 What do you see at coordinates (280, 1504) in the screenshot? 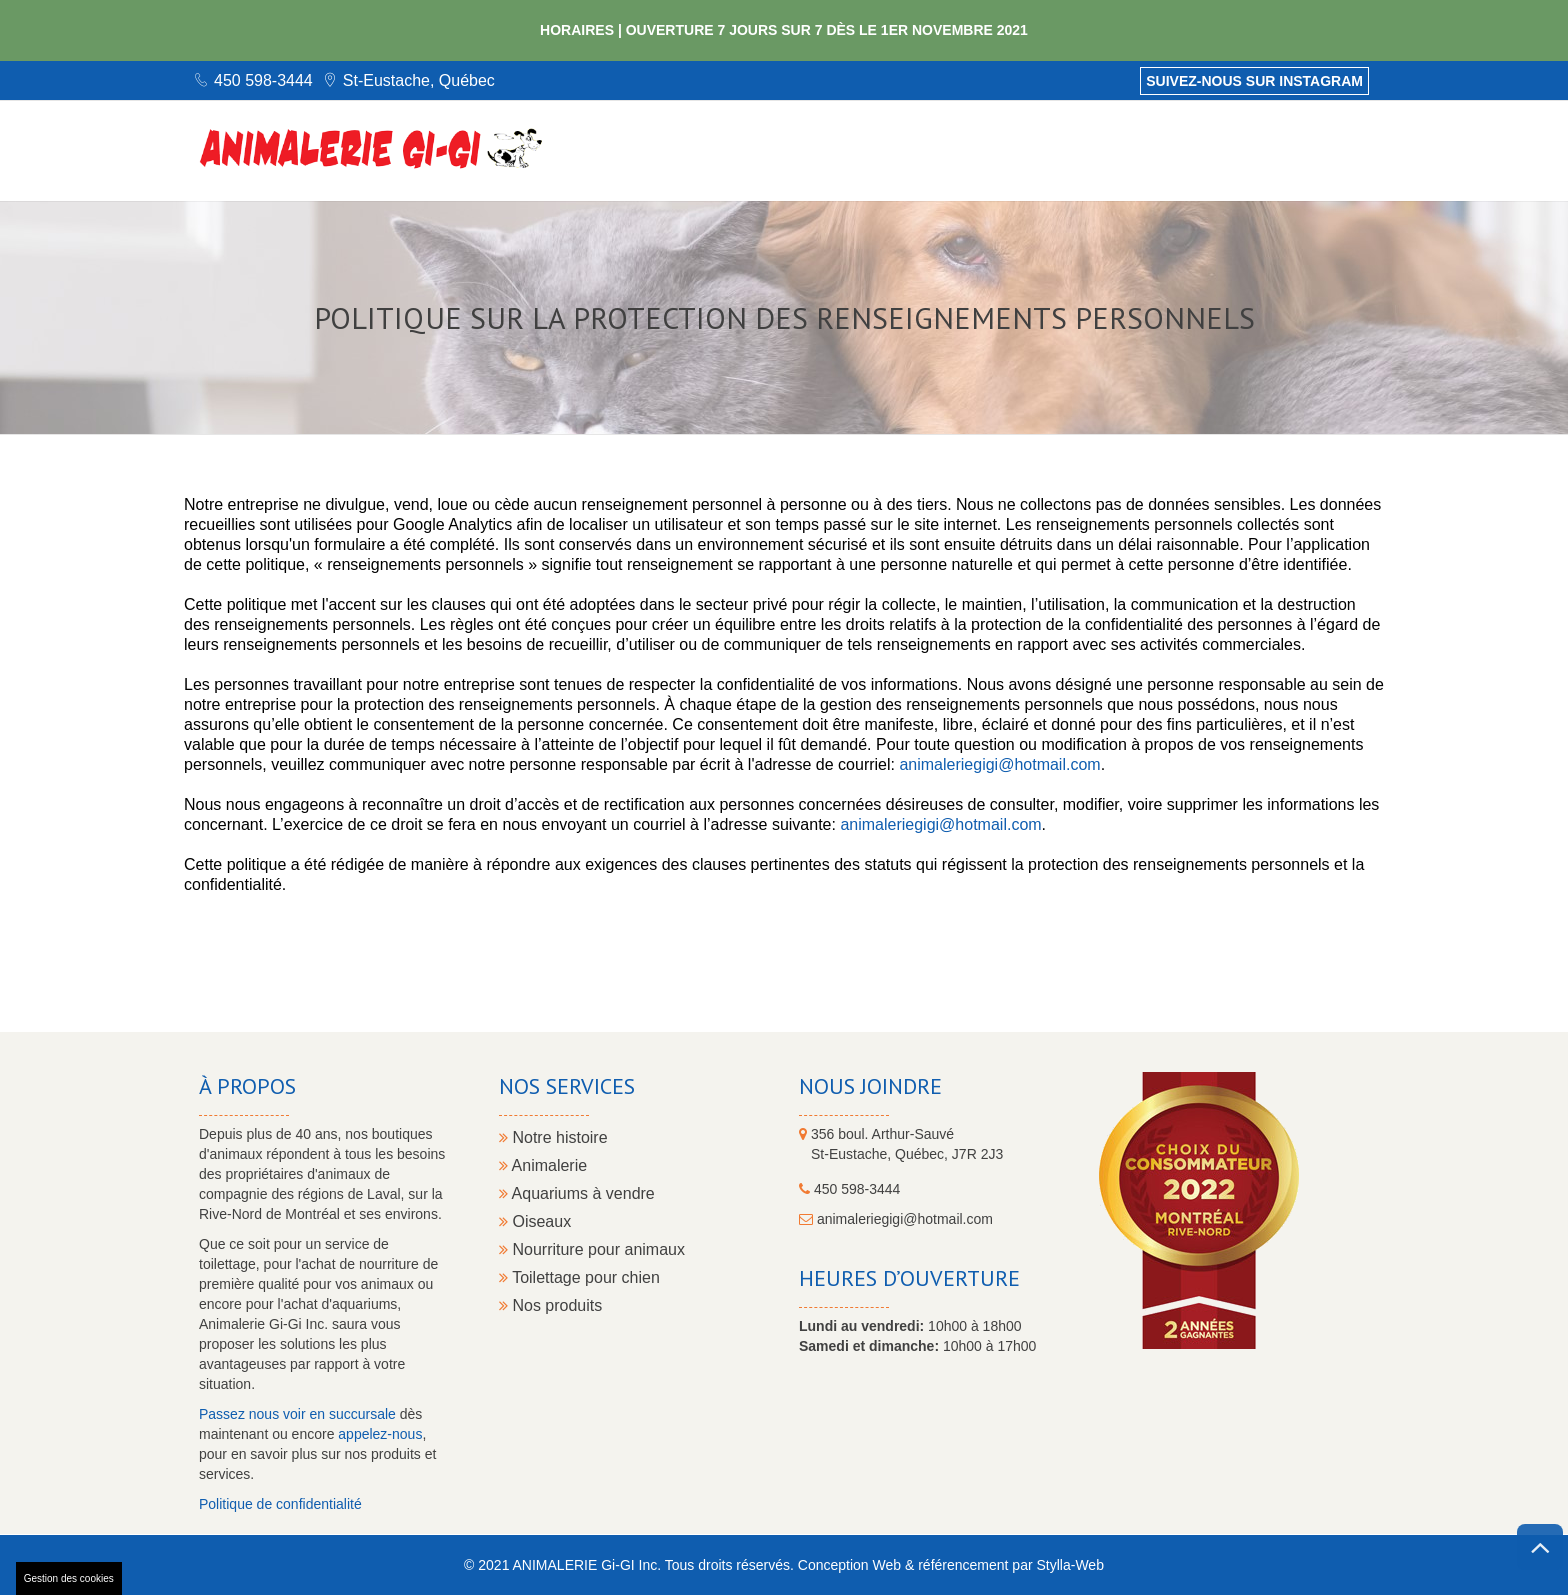
I see `Politique de confidentialité` at bounding box center [280, 1504].